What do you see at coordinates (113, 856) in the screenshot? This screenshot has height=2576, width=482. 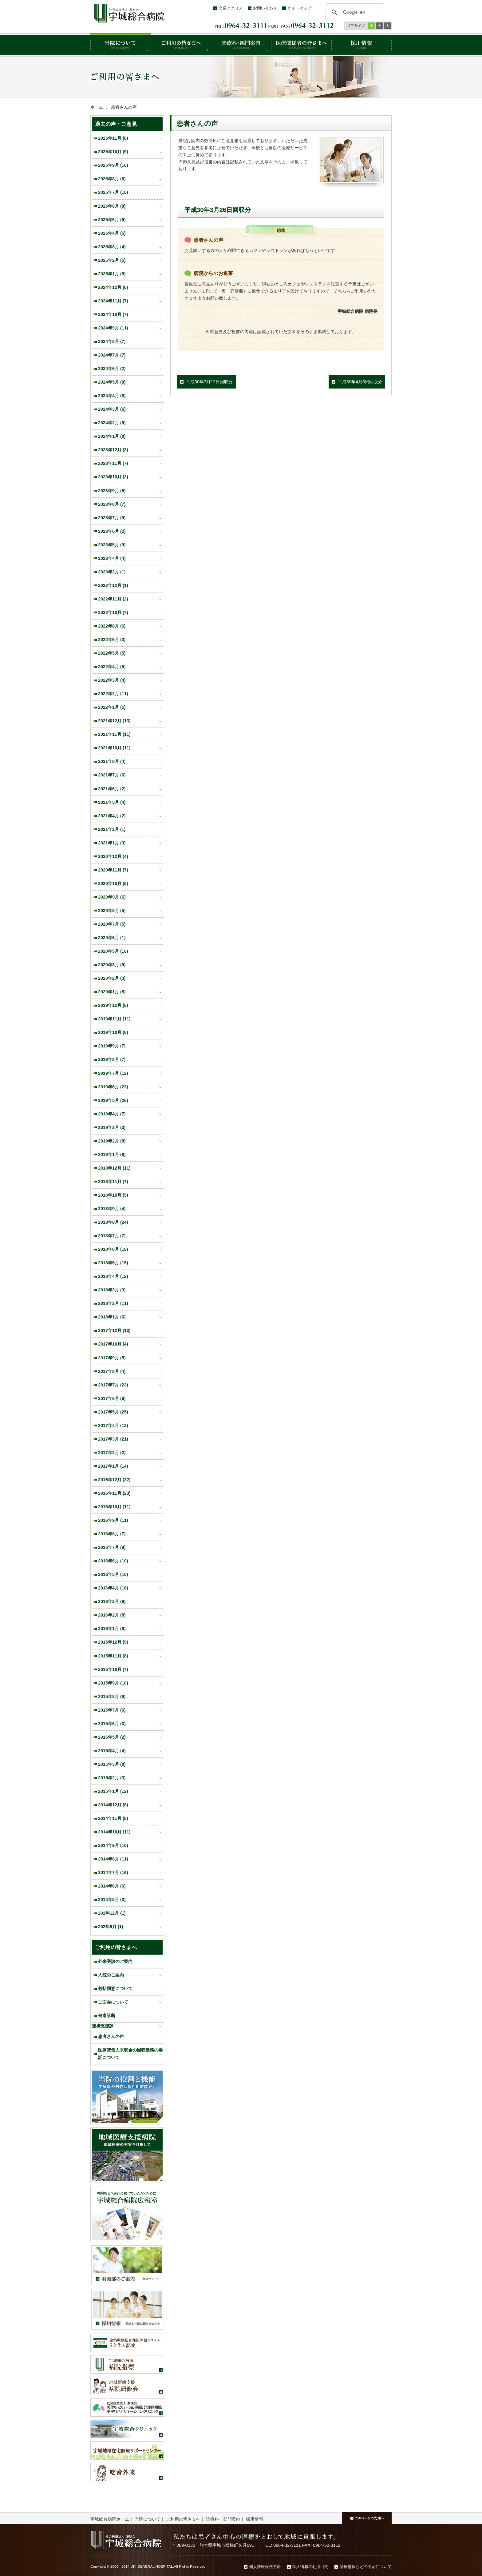 I see `2020年12月` at bounding box center [113, 856].